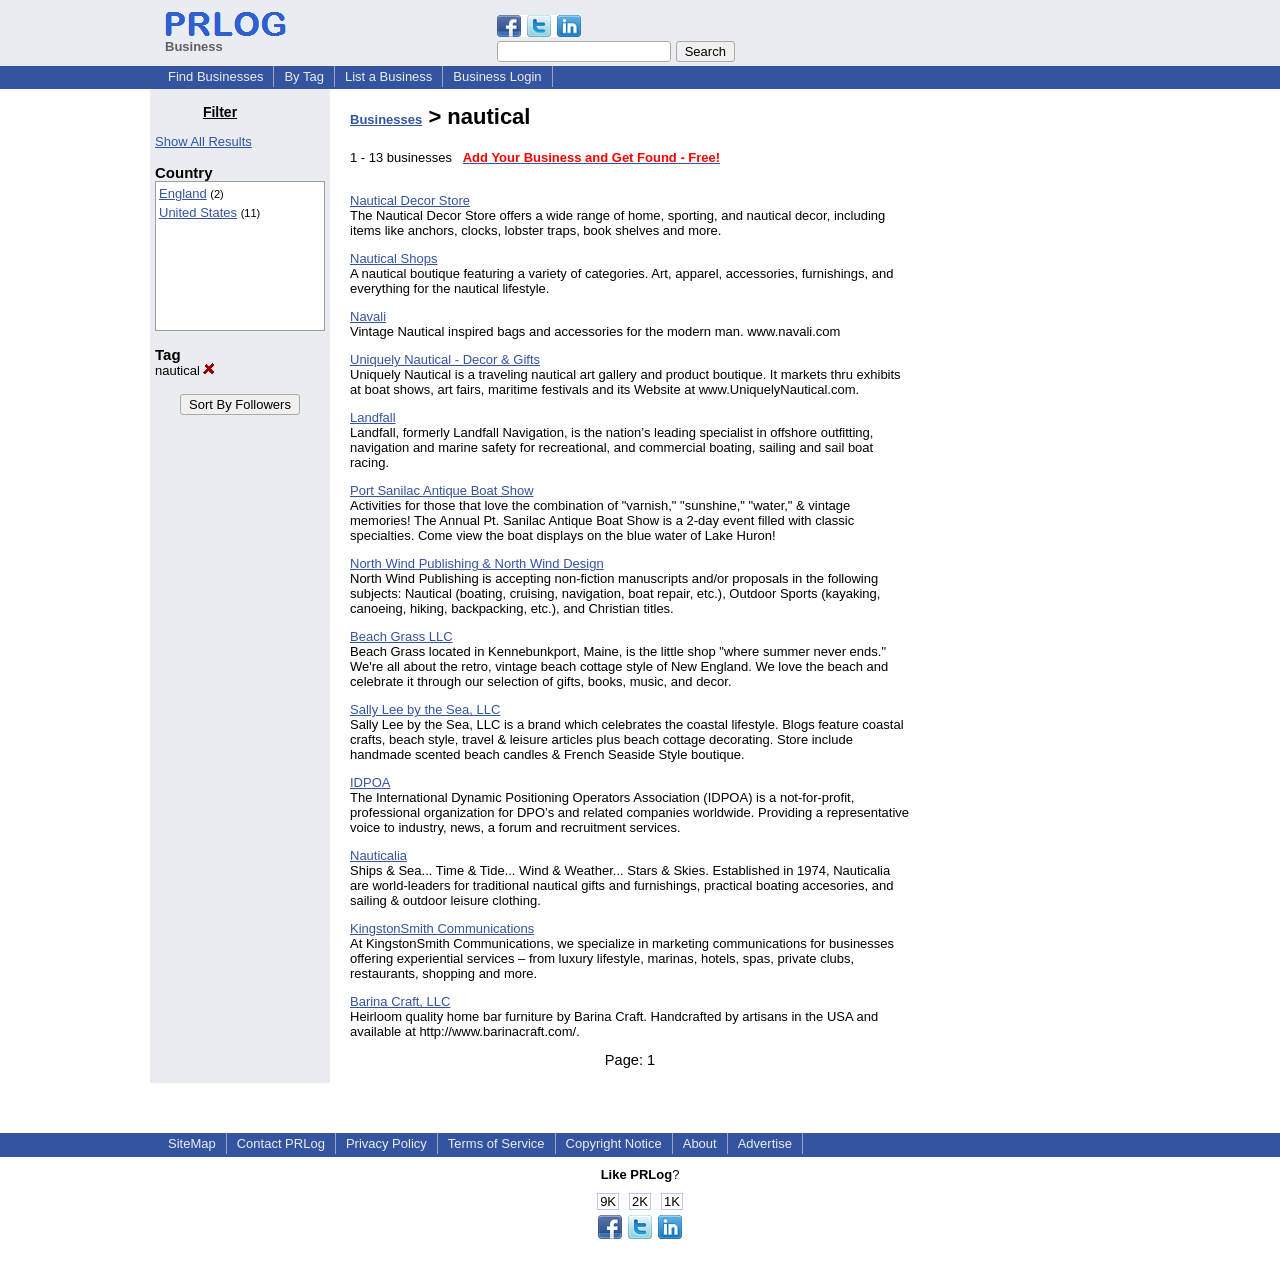 Image resolution: width=1280 pixels, height=1272 pixels. I want to click on Sally Lee by the Sea, LLC, so click(425, 709).